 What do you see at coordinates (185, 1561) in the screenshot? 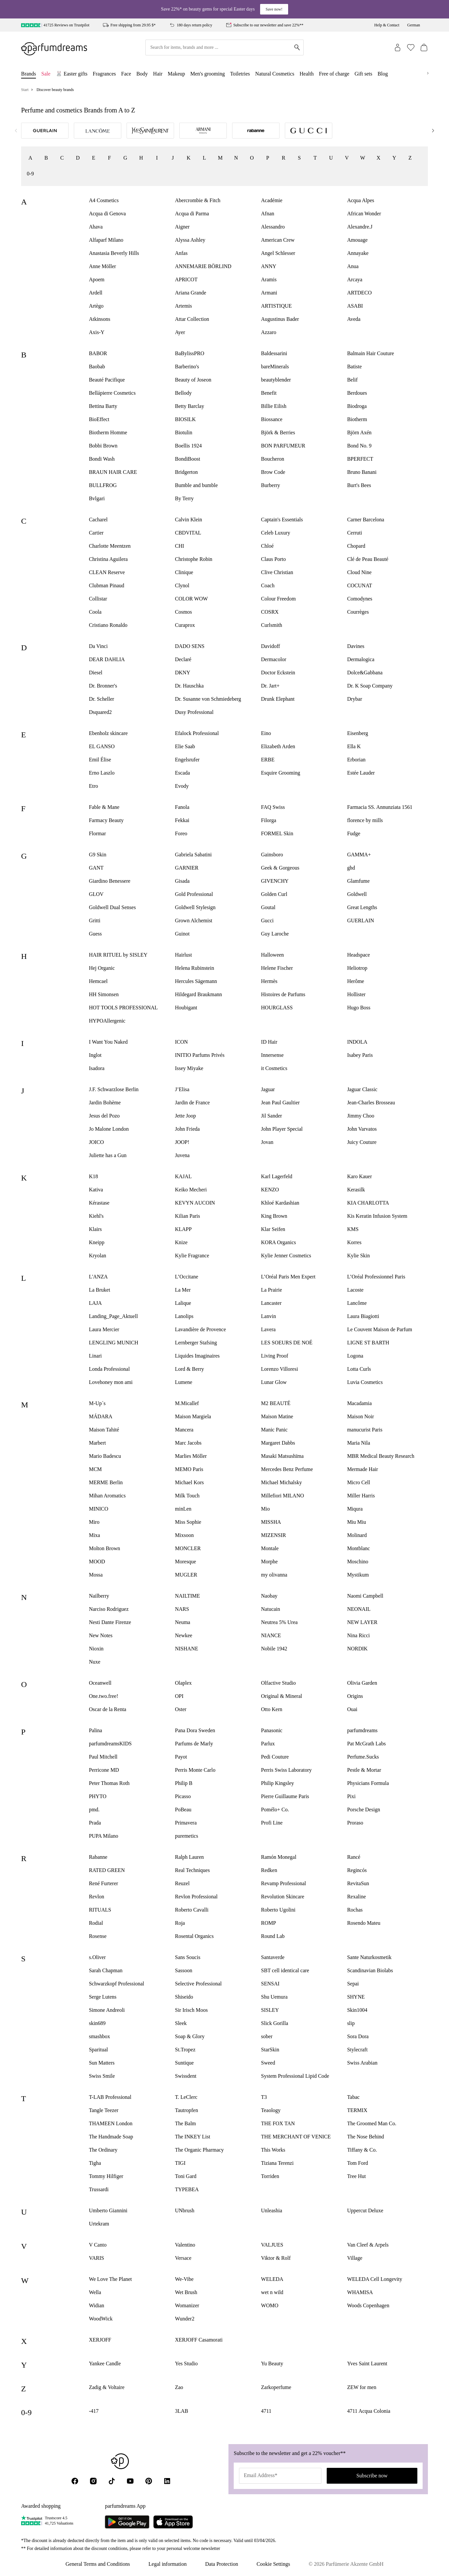
I see `Moresque` at bounding box center [185, 1561].